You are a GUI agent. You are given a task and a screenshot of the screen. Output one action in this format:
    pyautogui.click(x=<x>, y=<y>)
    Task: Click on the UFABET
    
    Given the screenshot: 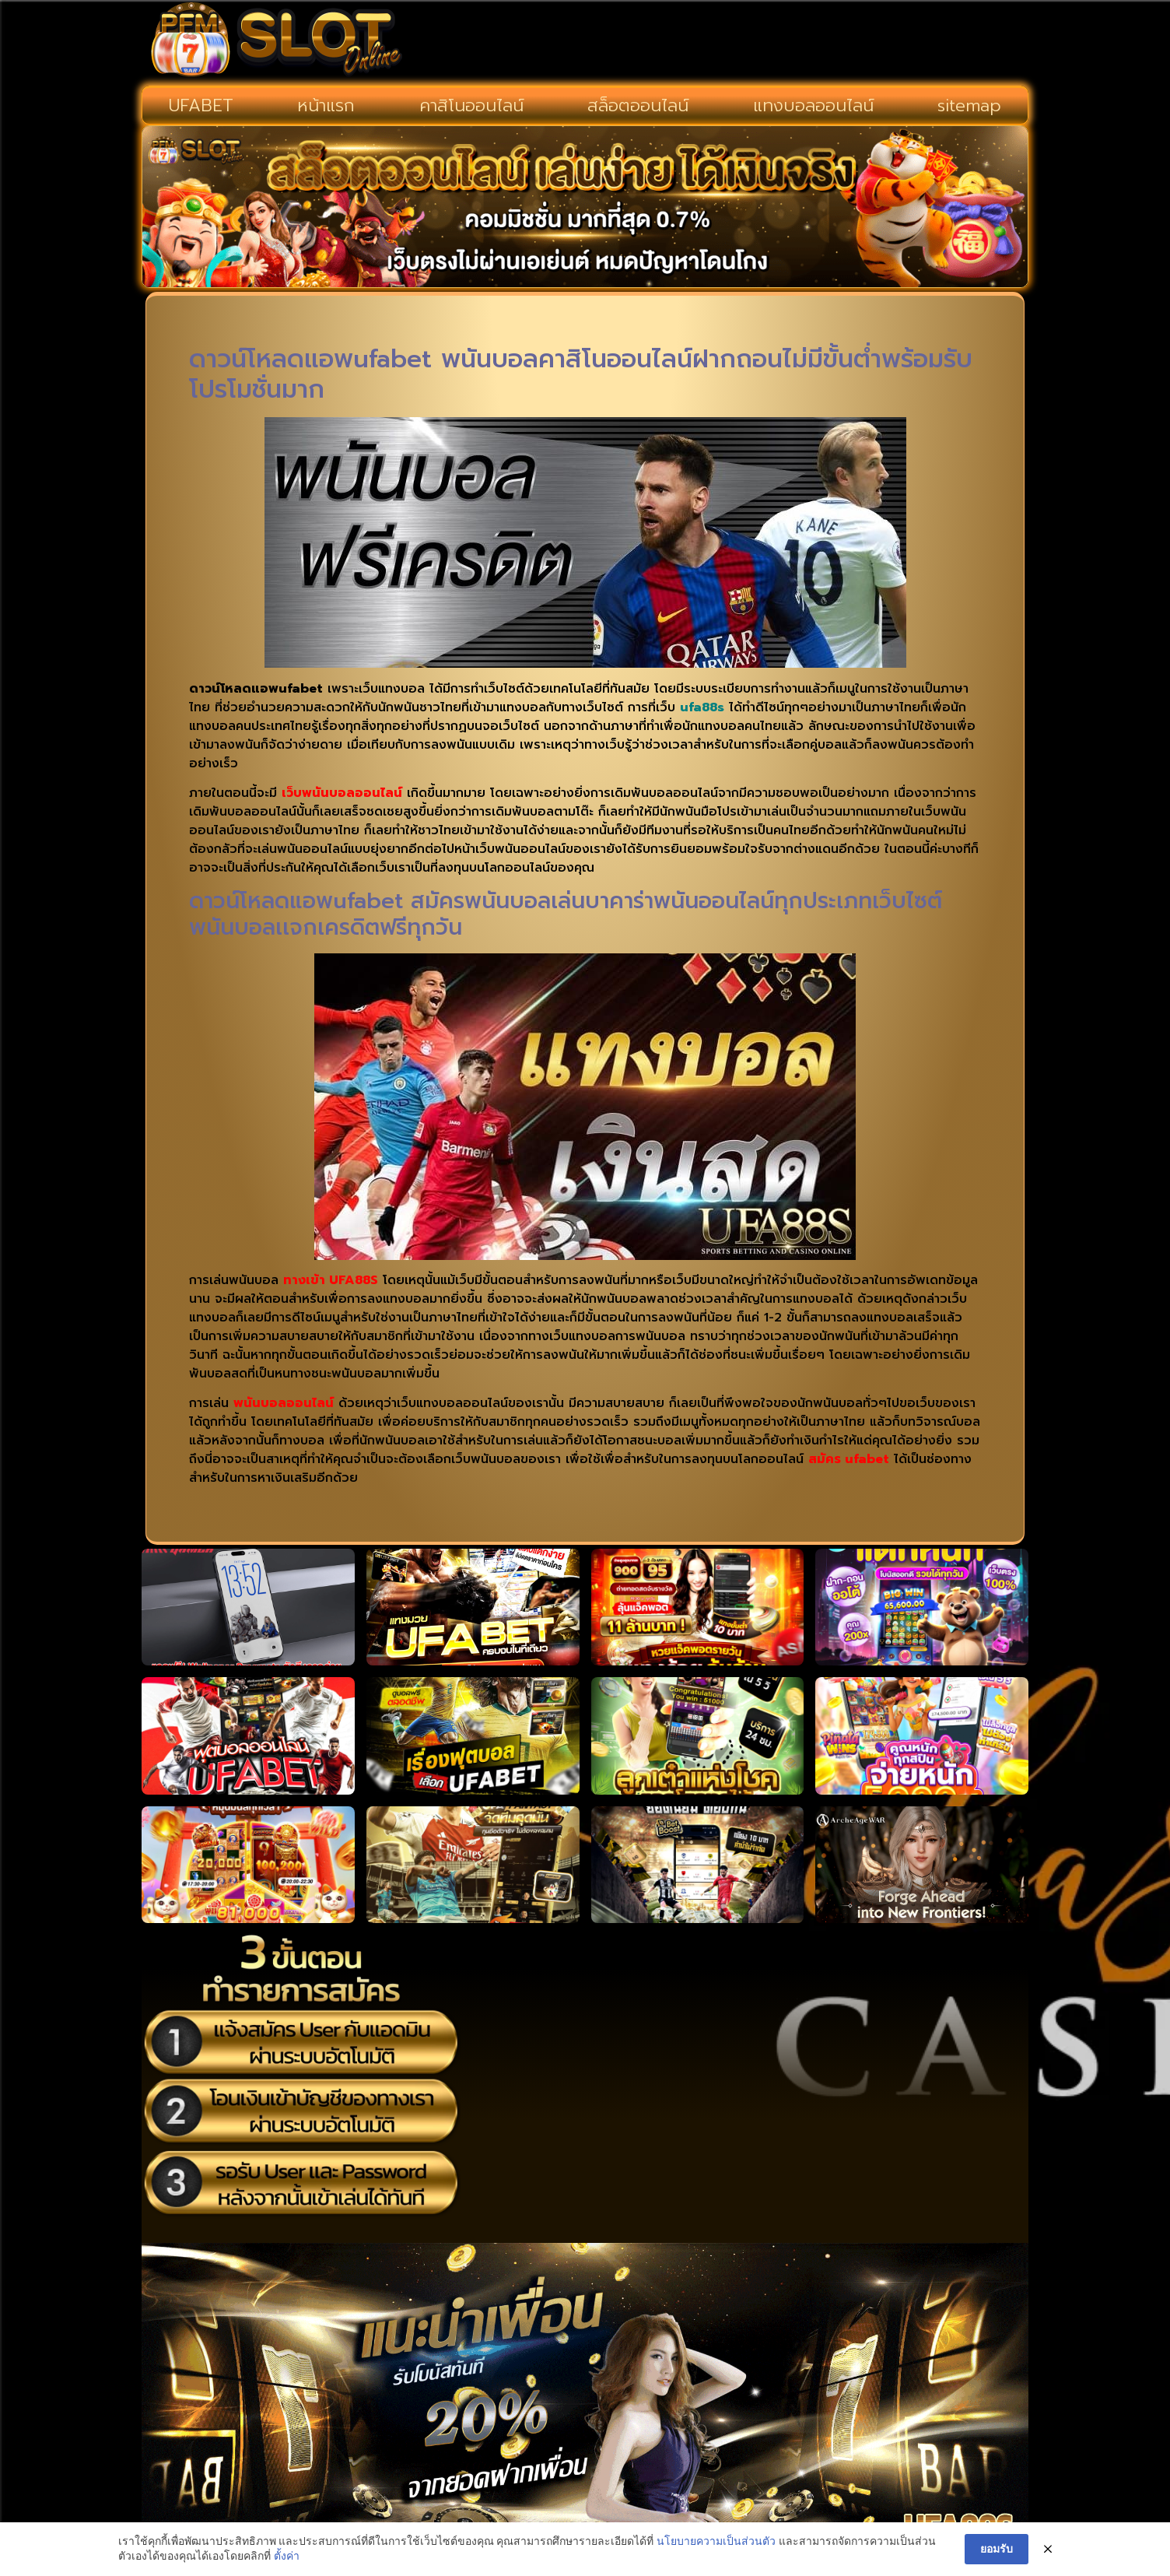 What is the action you would take?
    pyautogui.click(x=201, y=105)
    